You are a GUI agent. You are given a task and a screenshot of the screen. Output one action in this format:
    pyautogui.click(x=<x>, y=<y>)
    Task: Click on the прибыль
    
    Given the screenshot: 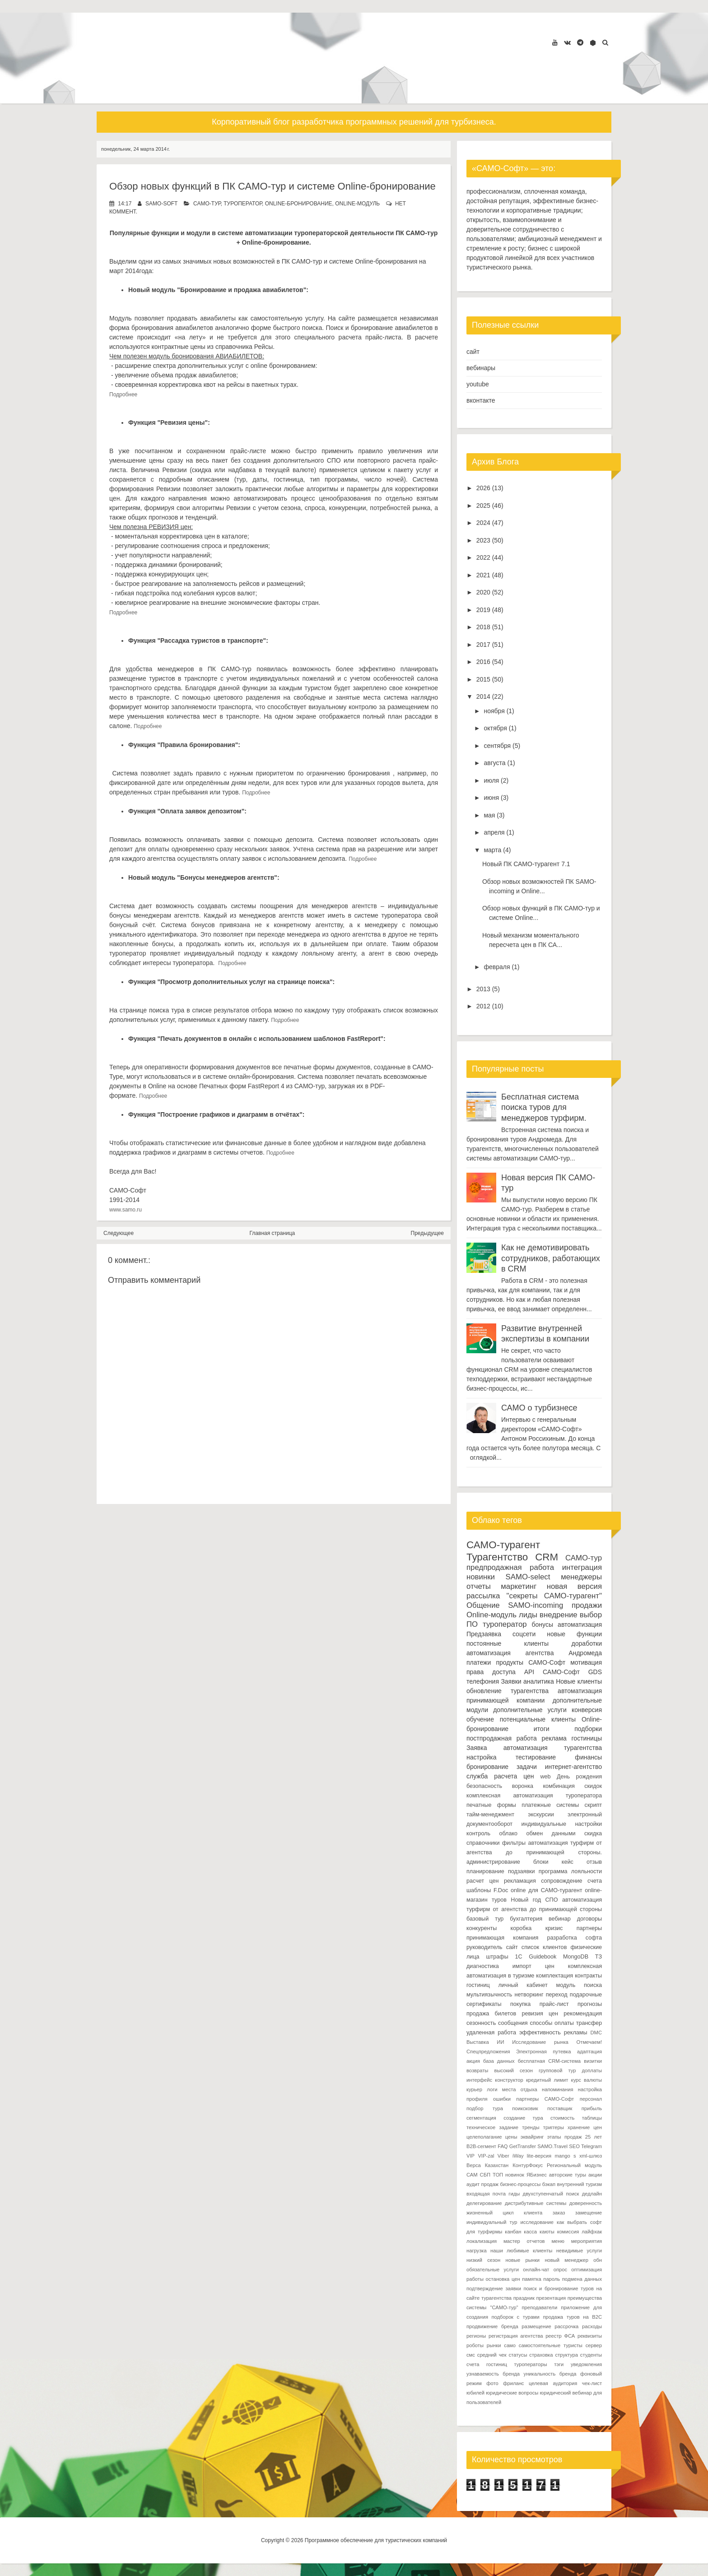 What is the action you would take?
    pyautogui.click(x=592, y=2108)
    